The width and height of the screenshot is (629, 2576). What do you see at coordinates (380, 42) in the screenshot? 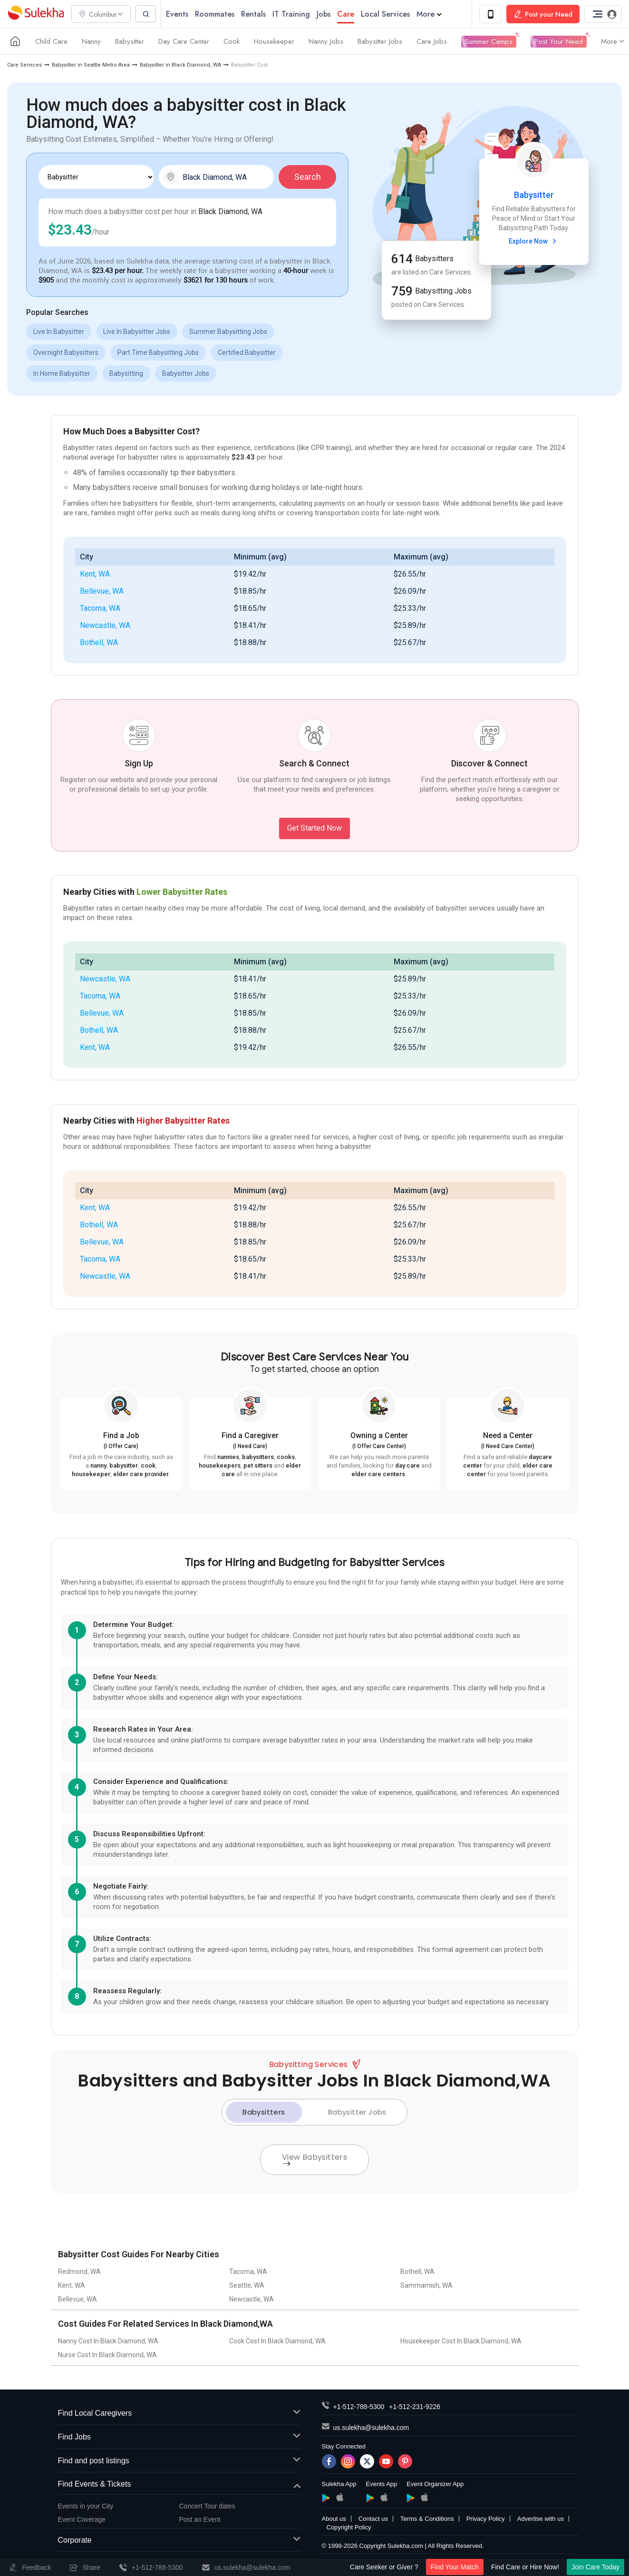
I see `Babysitter Jobs` at bounding box center [380, 42].